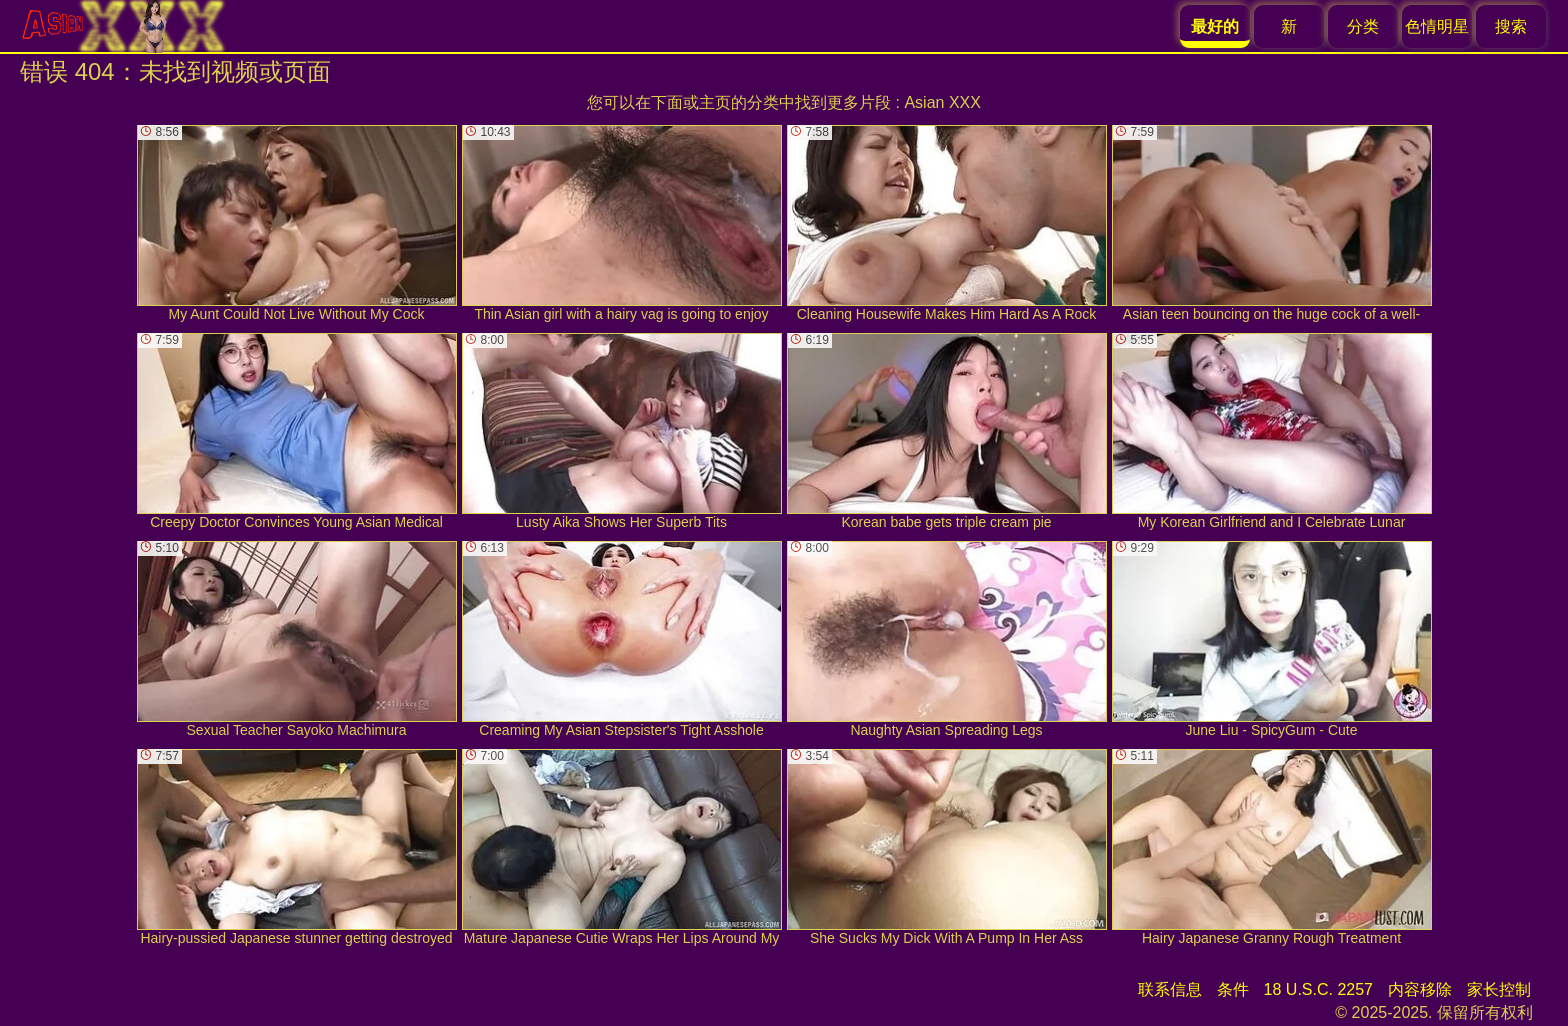 This screenshot has width=1568, height=1026. What do you see at coordinates (1363, 26) in the screenshot?
I see `分类` at bounding box center [1363, 26].